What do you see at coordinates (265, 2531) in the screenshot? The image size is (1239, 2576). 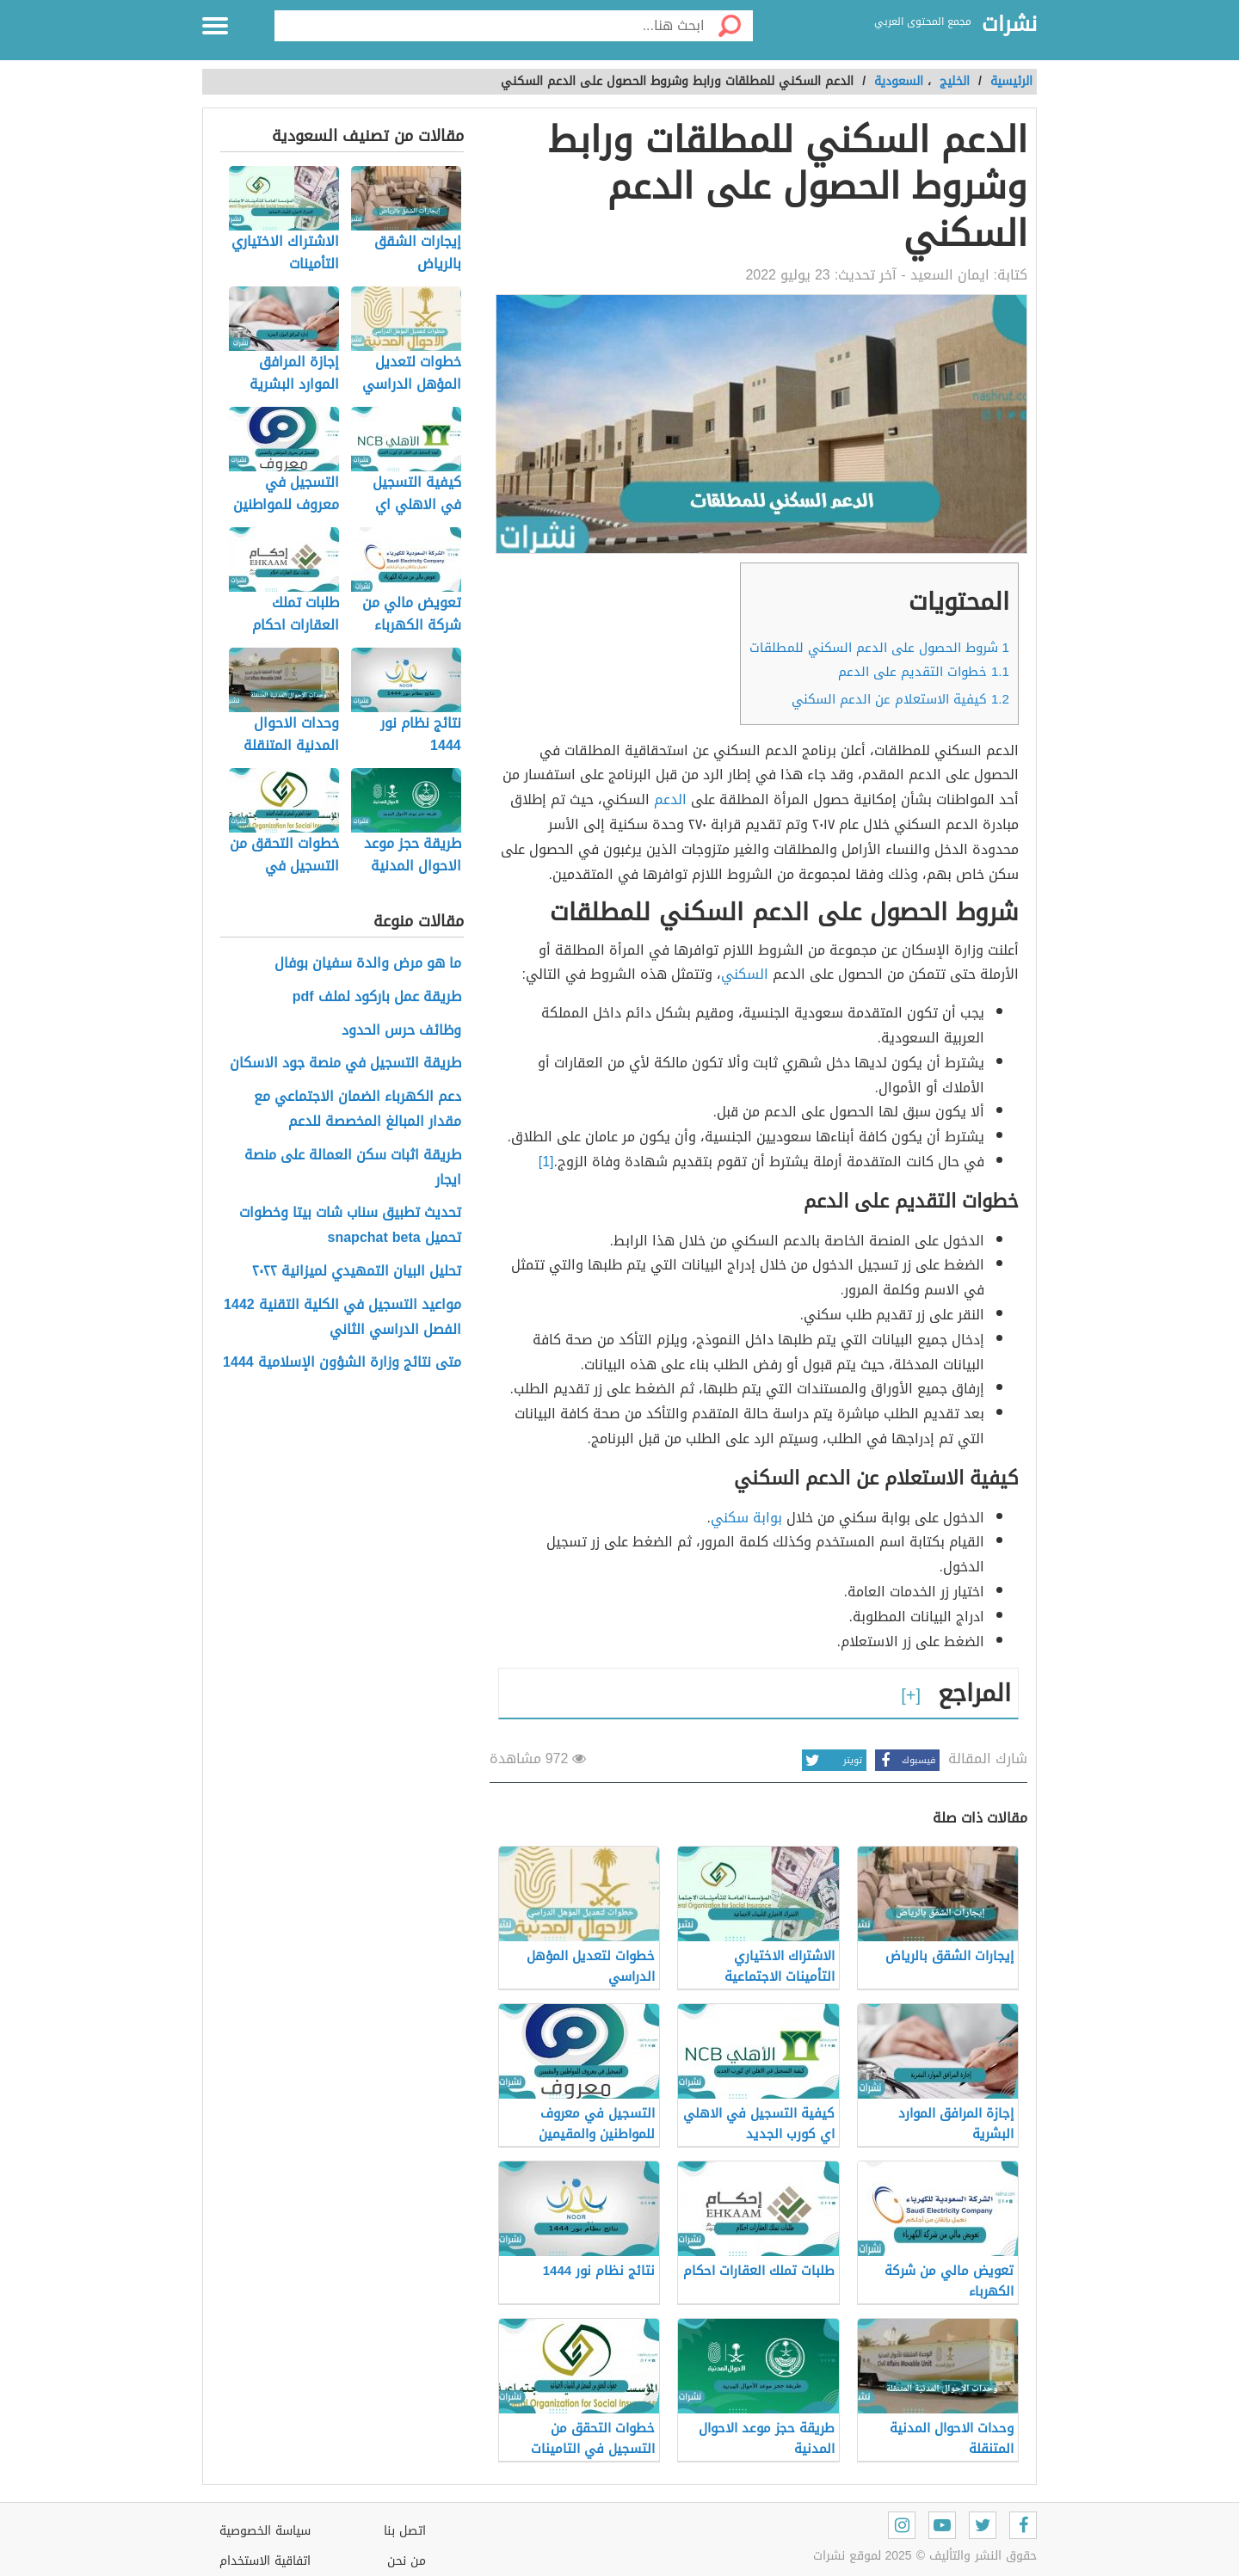 I see `سياسة الخصوصية` at bounding box center [265, 2531].